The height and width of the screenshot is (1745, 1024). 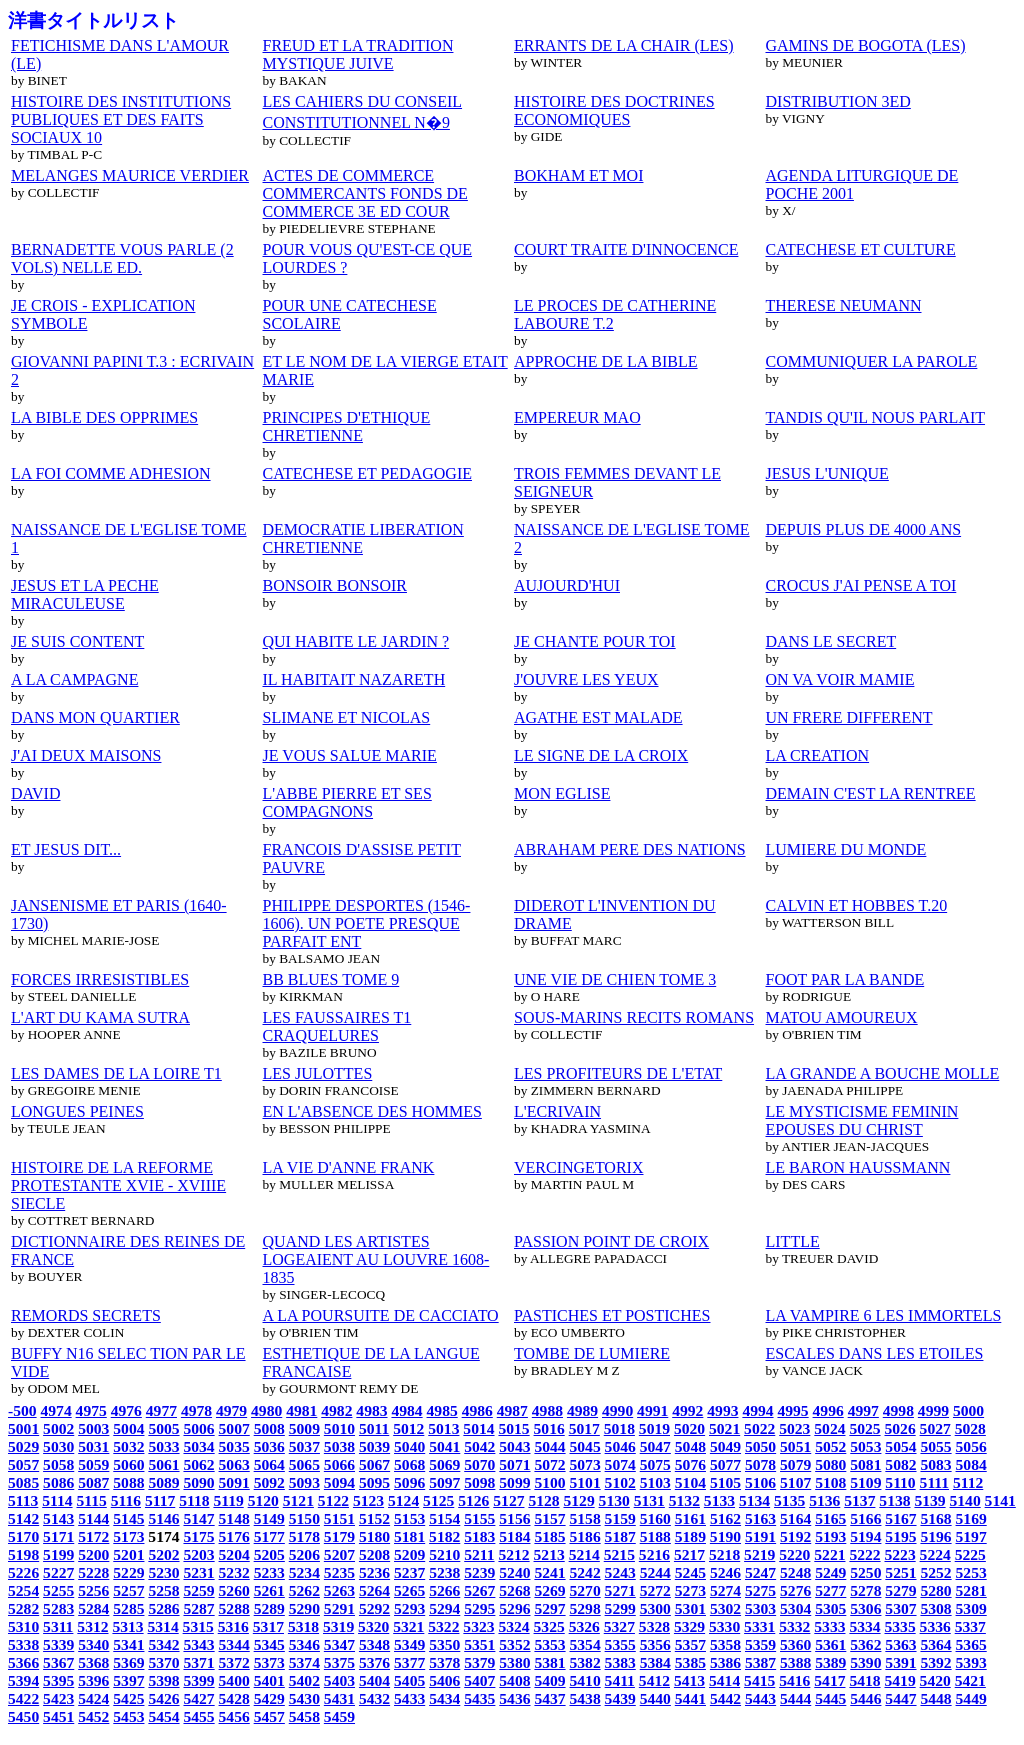 I want to click on 4993, so click(x=722, y=1410).